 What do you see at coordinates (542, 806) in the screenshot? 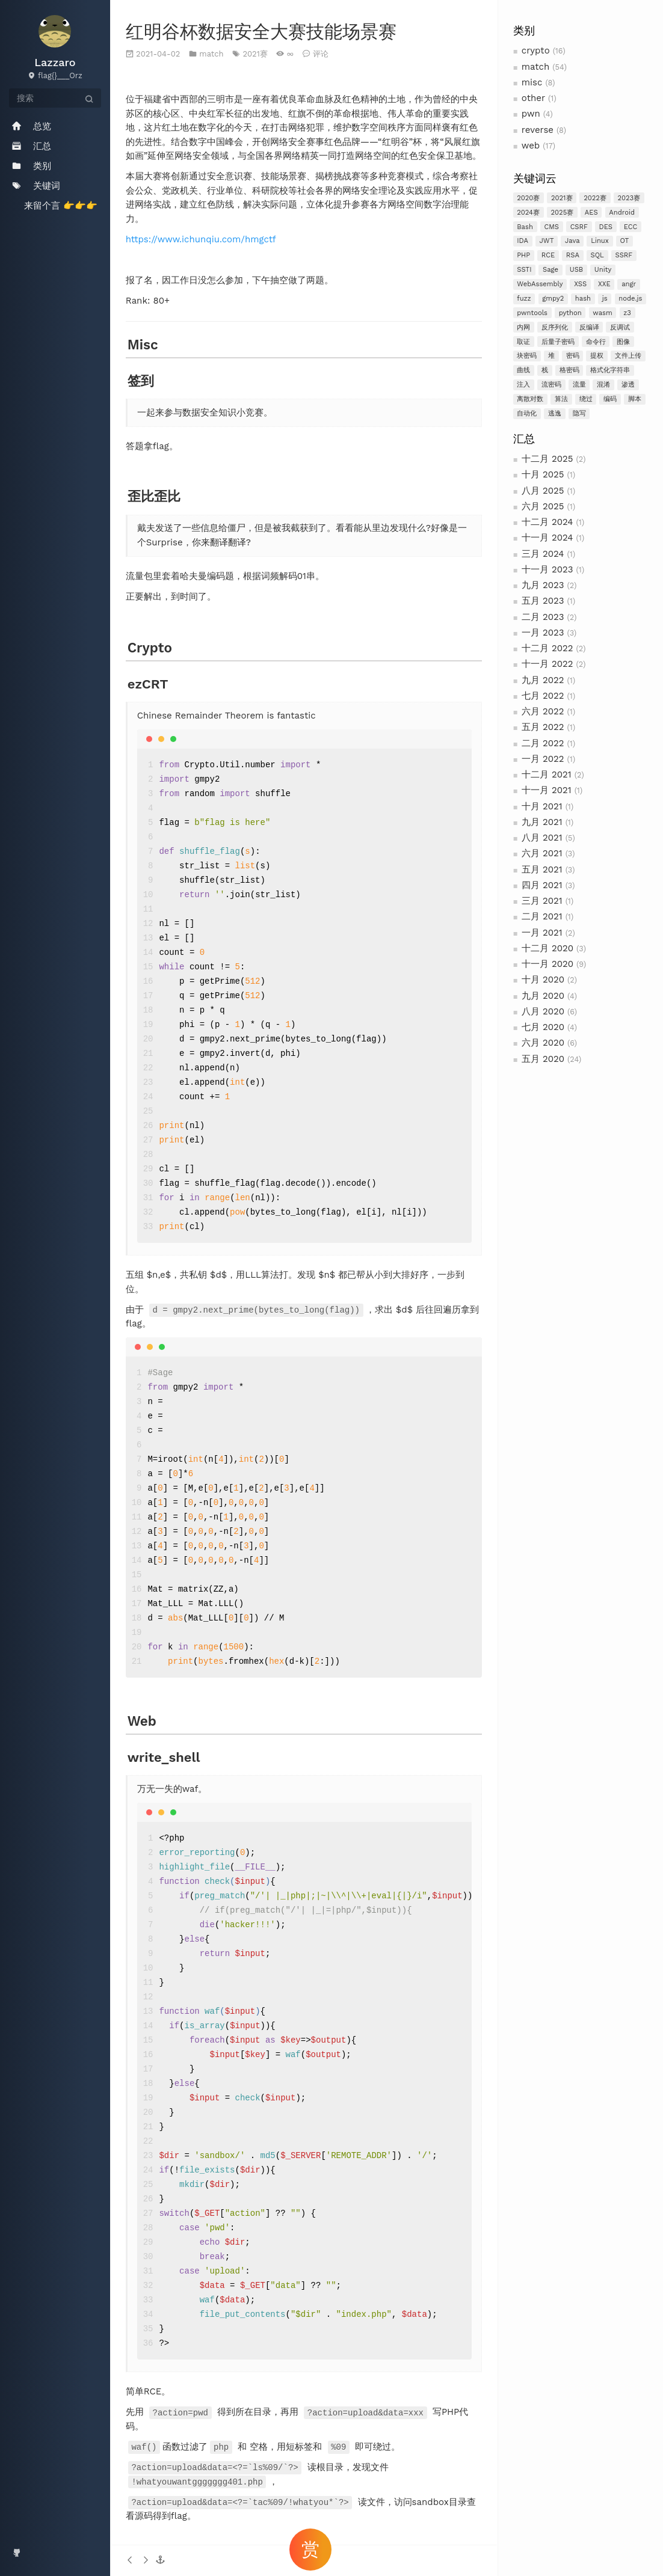
I see `十月 2021` at bounding box center [542, 806].